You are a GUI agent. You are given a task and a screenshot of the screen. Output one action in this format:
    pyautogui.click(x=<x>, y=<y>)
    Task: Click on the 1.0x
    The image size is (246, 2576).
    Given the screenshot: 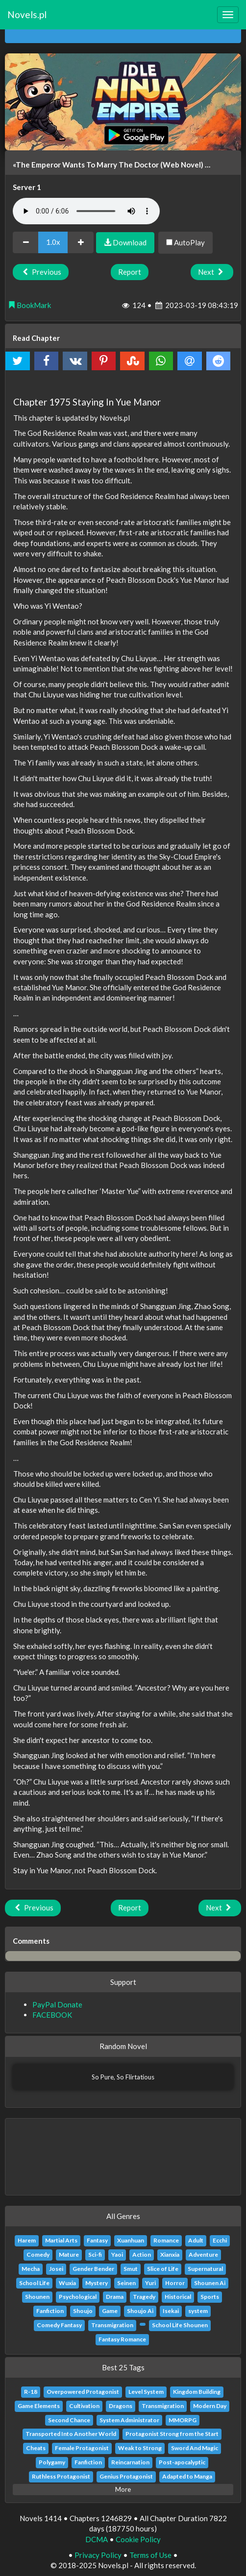 What is the action you would take?
    pyautogui.click(x=53, y=242)
    